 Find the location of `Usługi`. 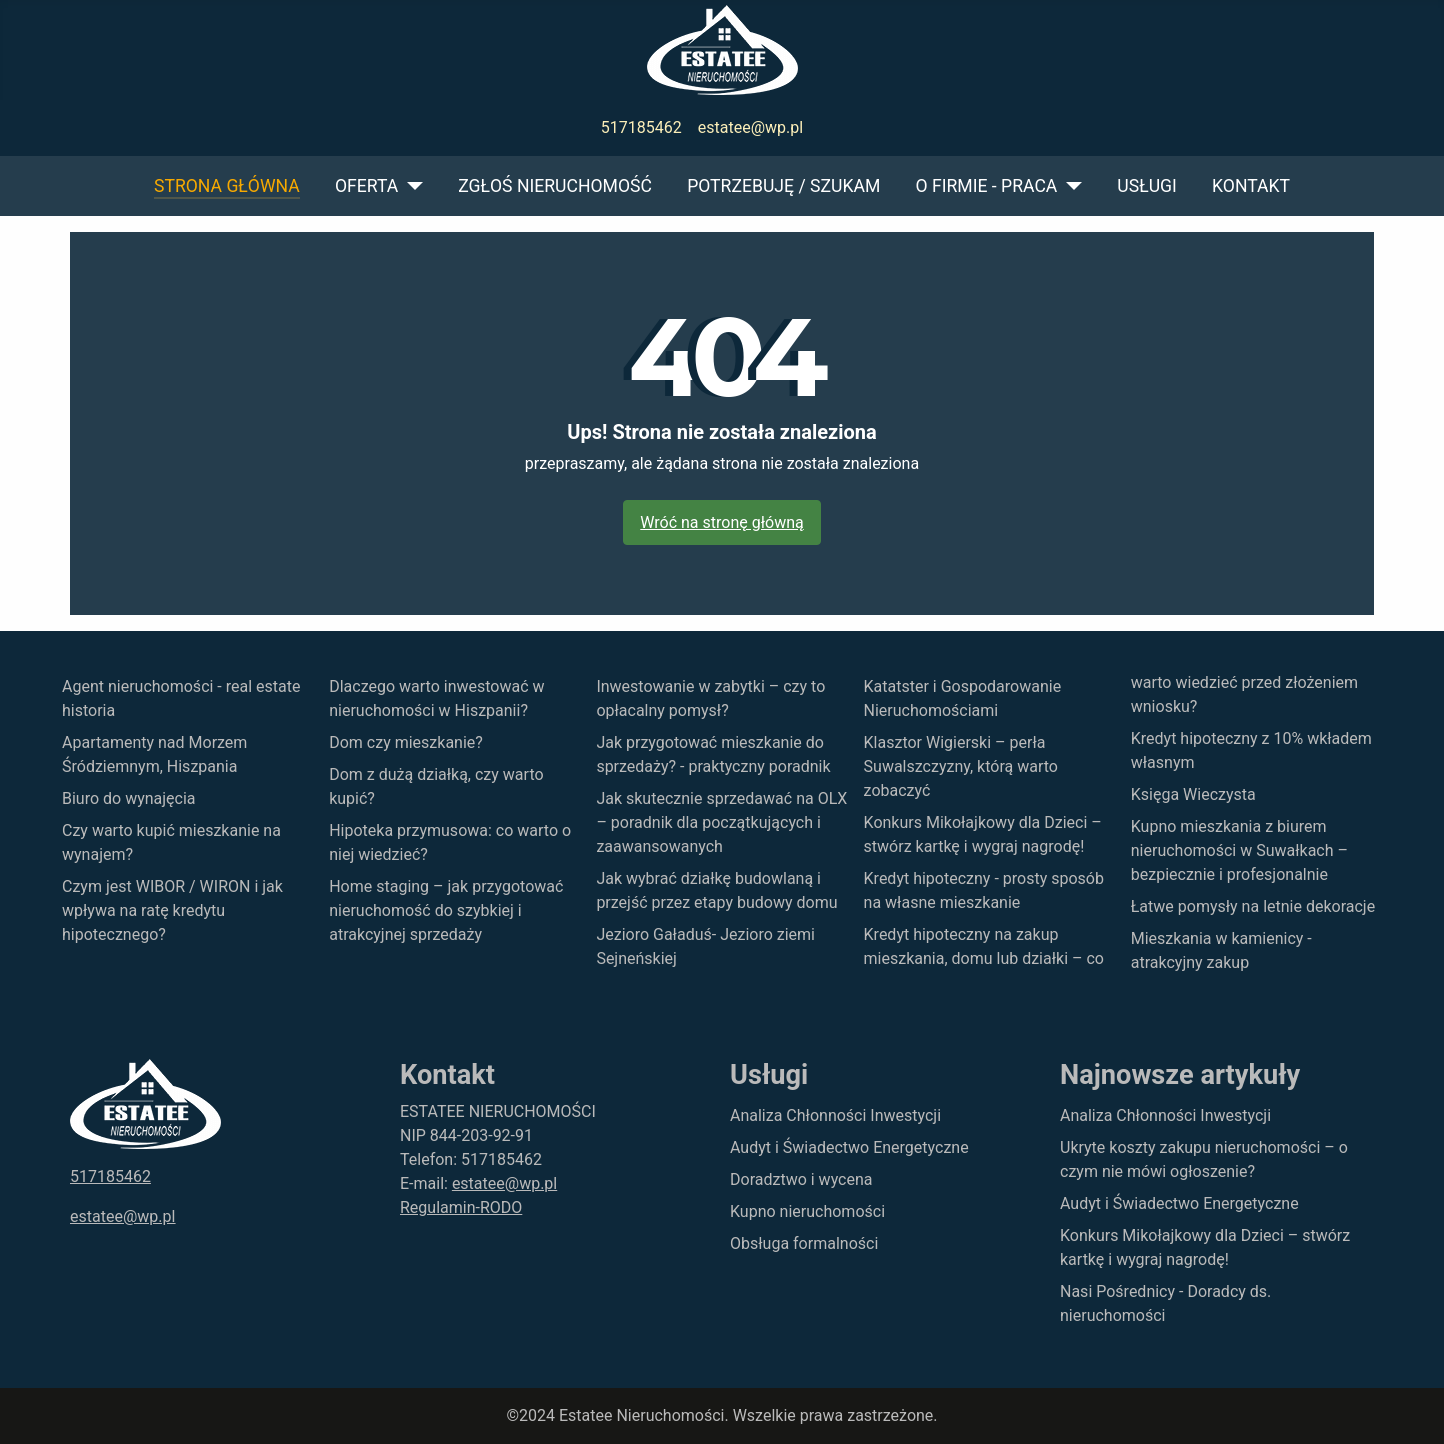

Usługi is located at coordinates (1147, 186).